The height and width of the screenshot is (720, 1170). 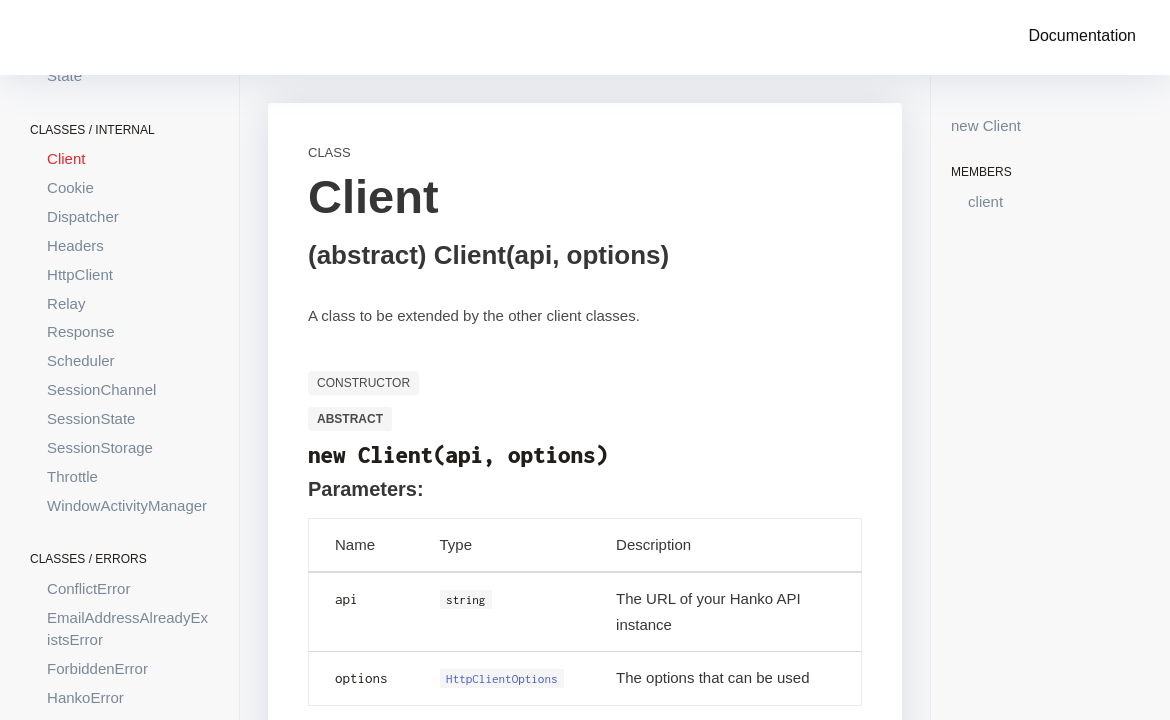 What do you see at coordinates (501, 678) in the screenshot?
I see `HttpClientOptions` at bounding box center [501, 678].